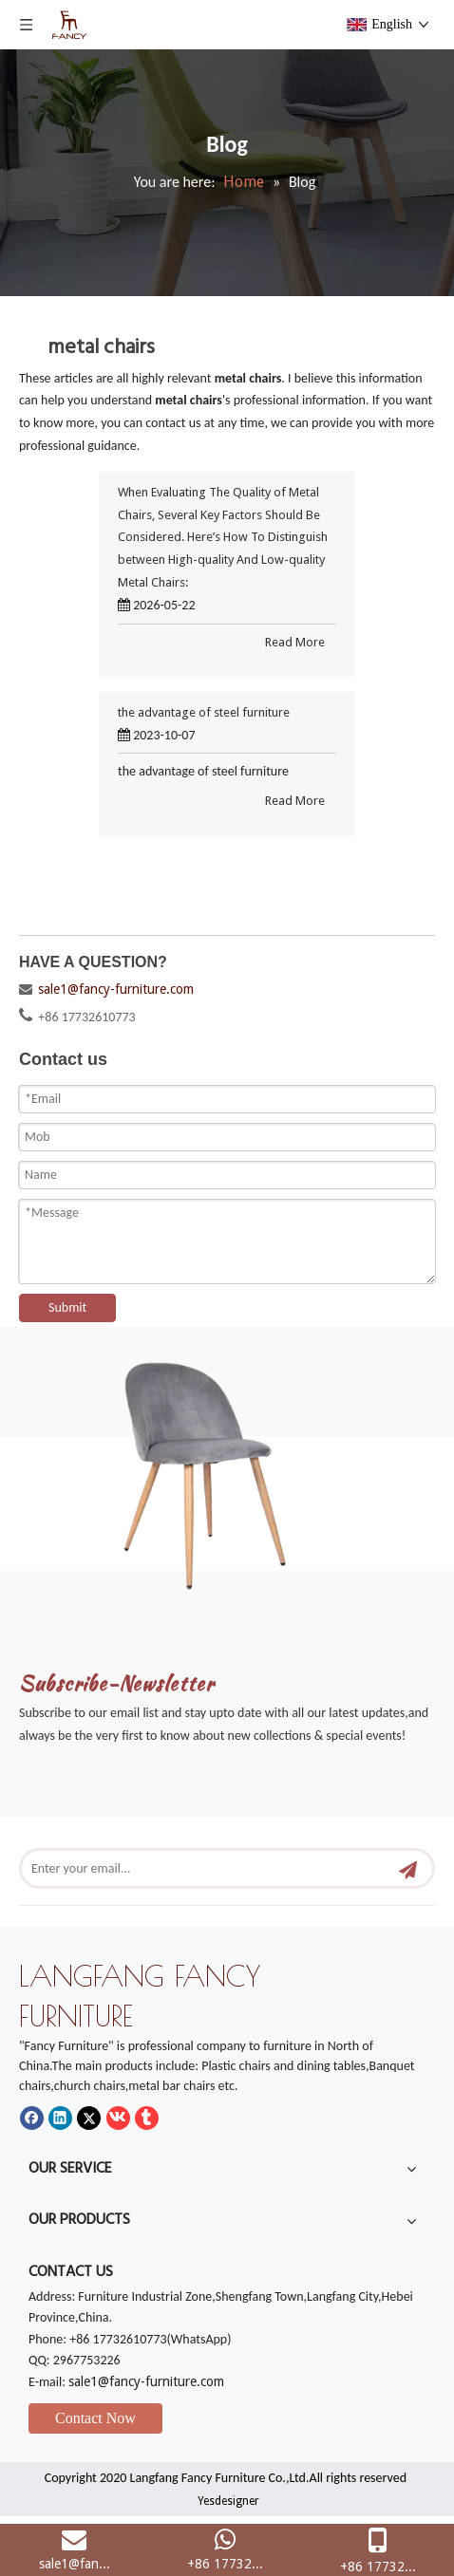 The image size is (454, 2576). Describe the element at coordinates (204, 712) in the screenshot. I see `the advantage of steel furniture` at that location.